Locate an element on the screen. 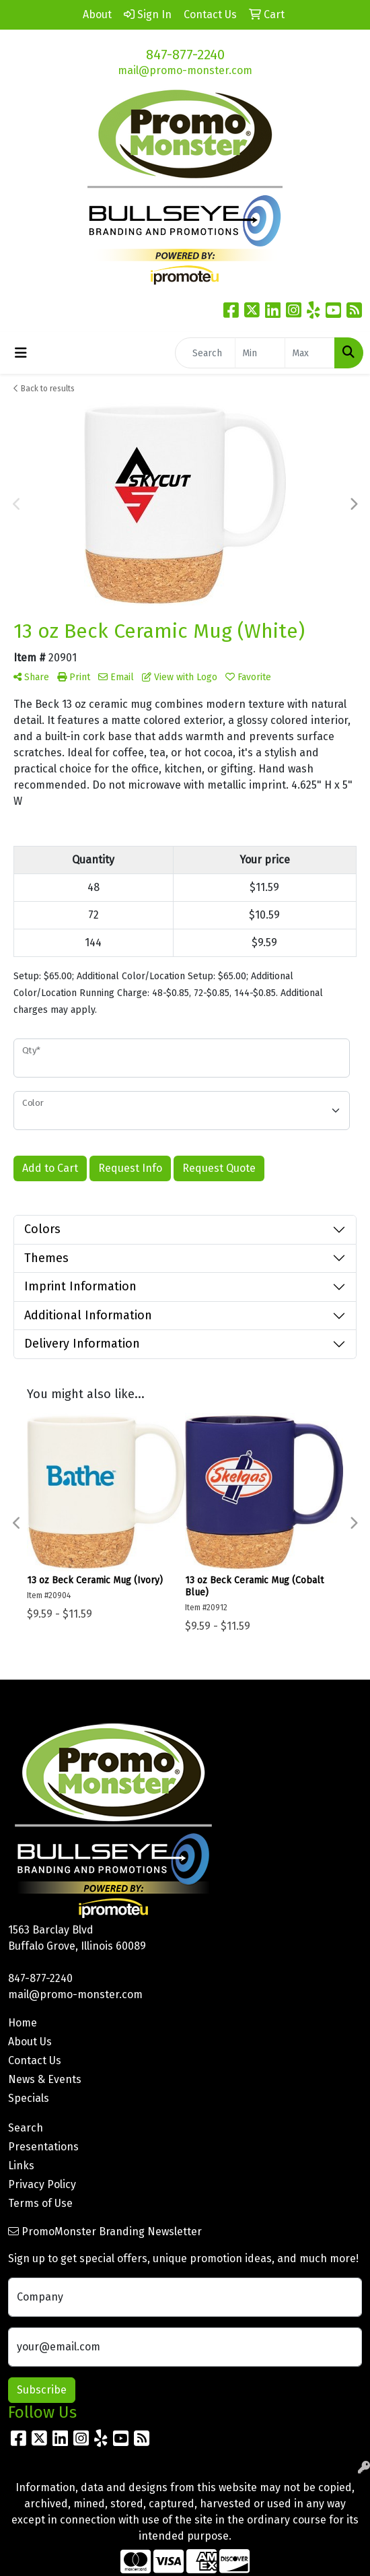 This screenshot has height=2576, width=370. [Toggle navigation] is located at coordinates (21, 352).